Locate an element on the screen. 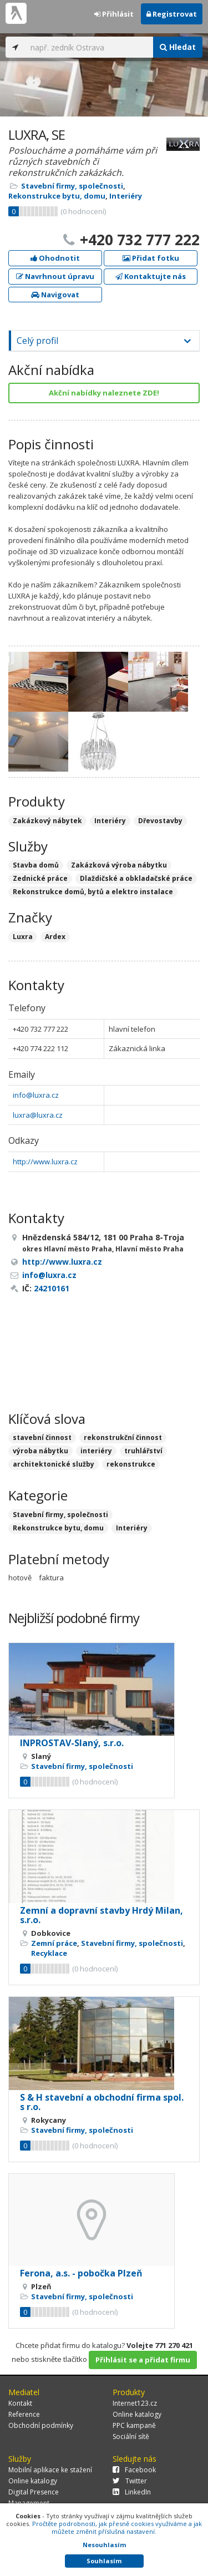  24210161 is located at coordinates (51, 1288).